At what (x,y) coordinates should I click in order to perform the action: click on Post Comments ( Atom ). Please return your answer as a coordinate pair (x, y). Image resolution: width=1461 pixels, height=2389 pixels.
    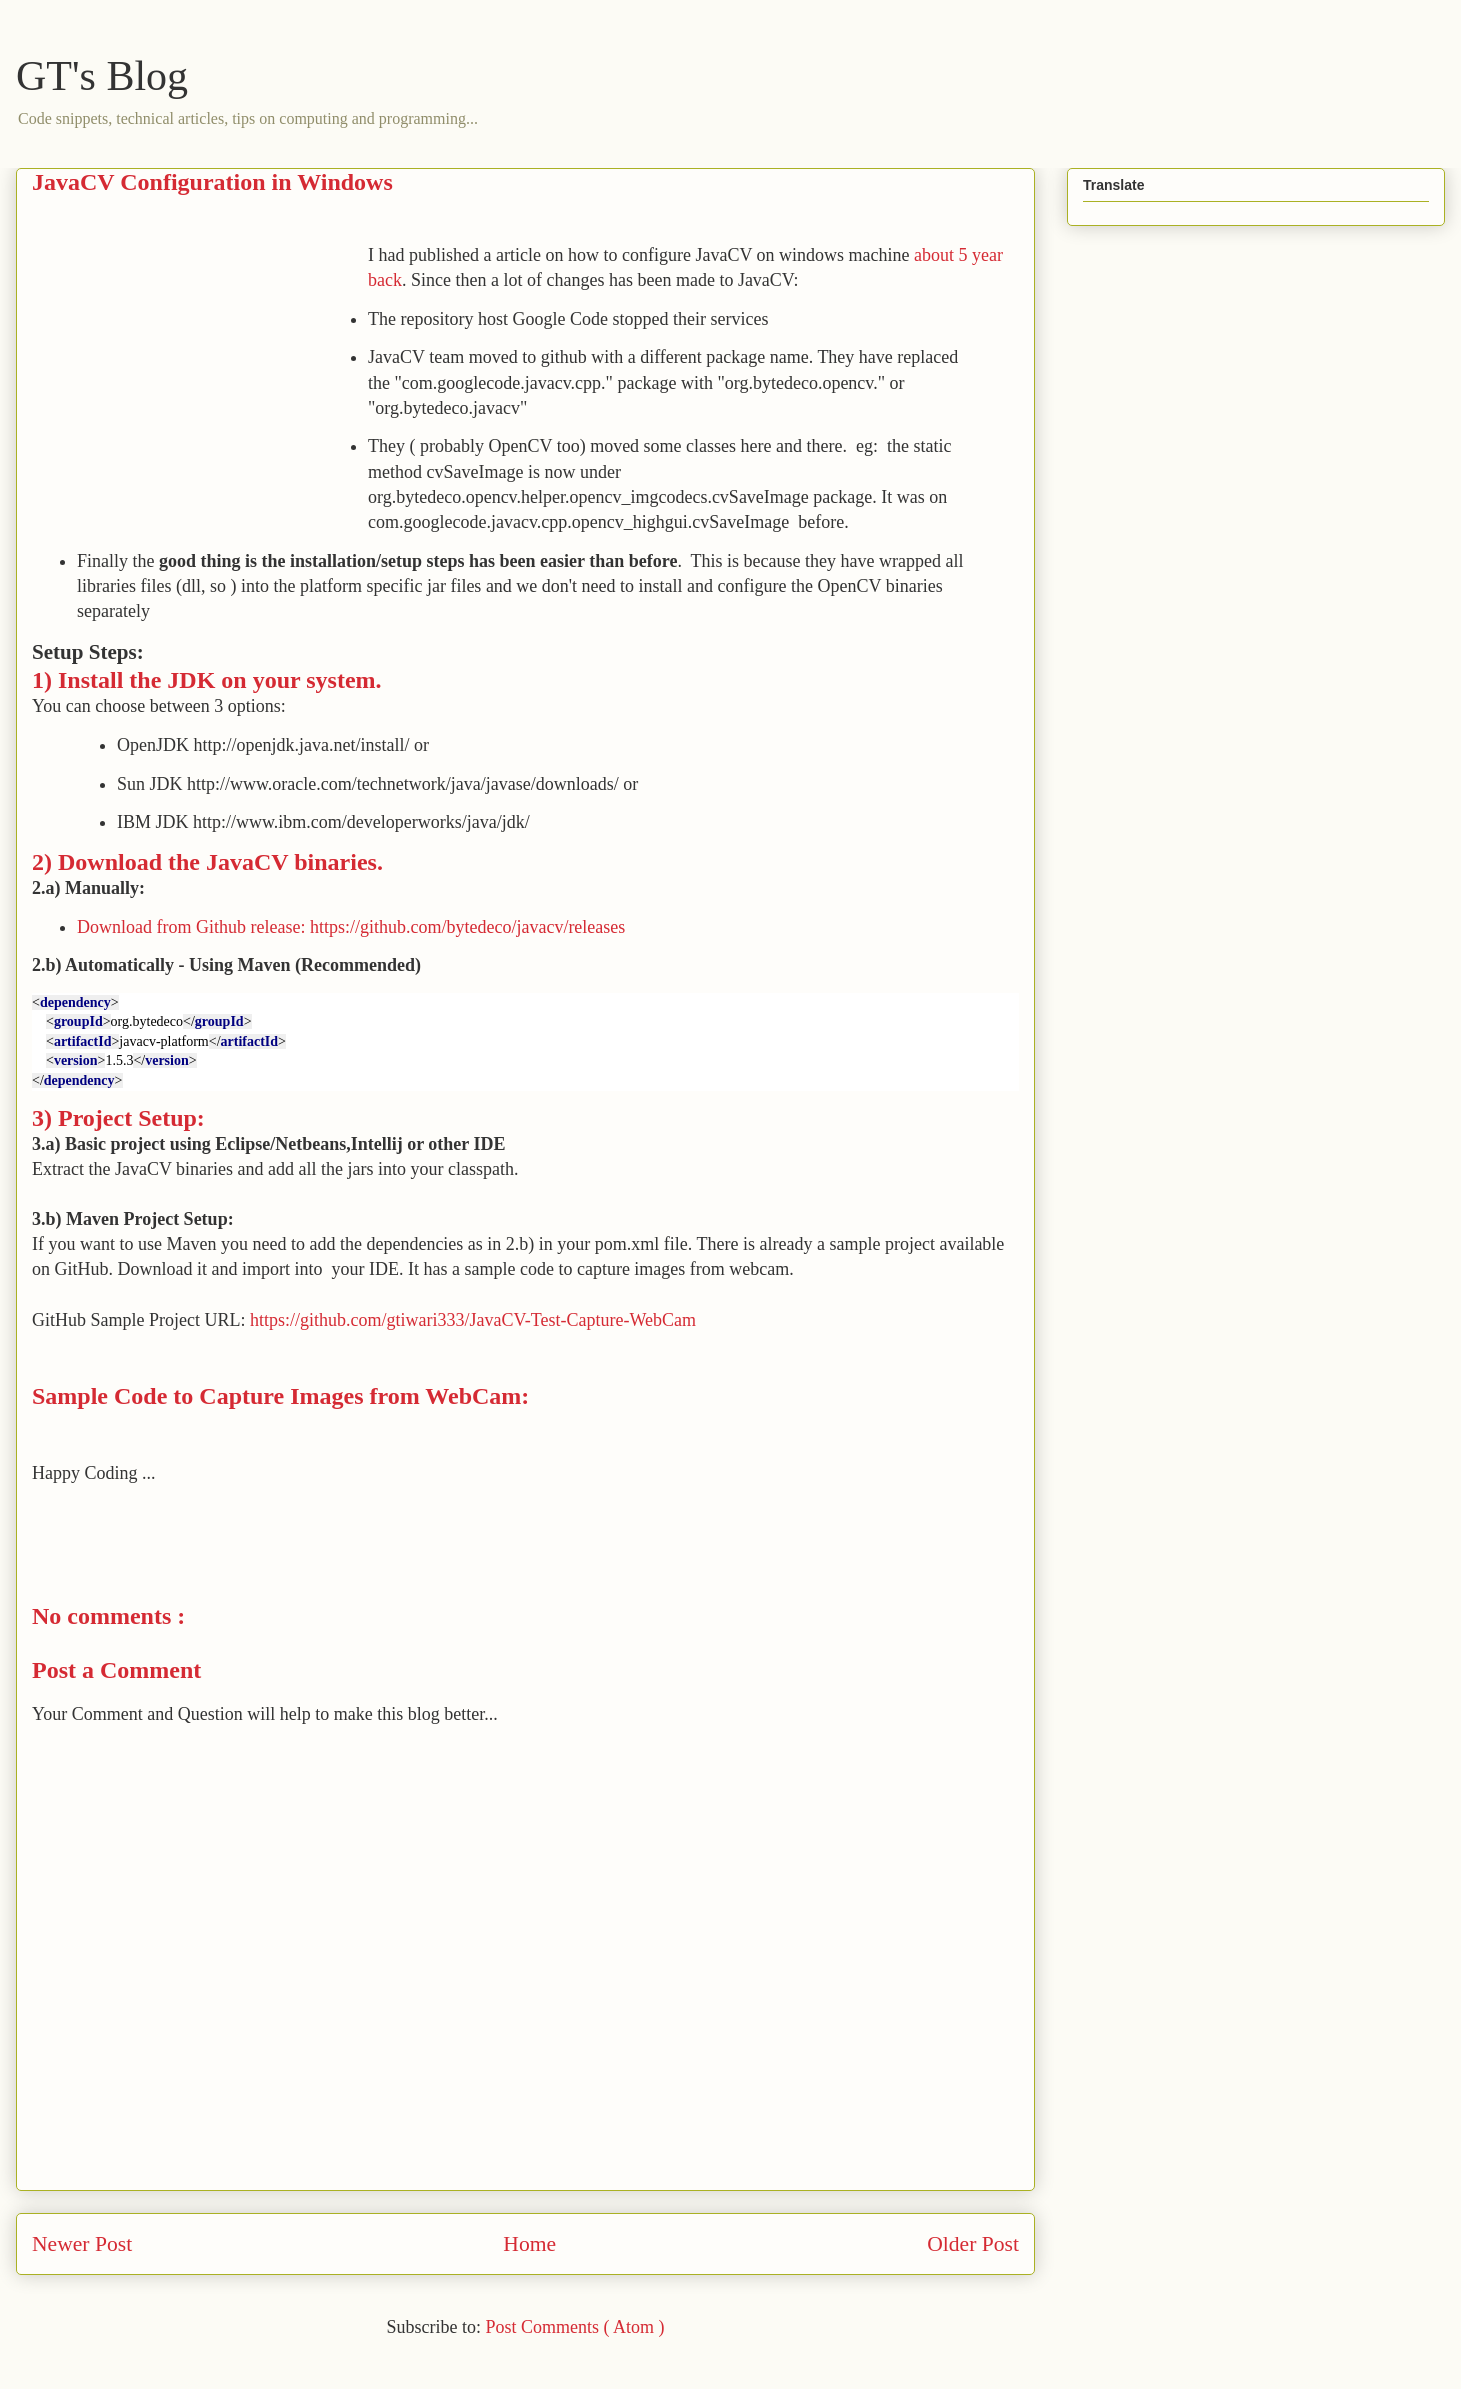
    Looking at the image, I should click on (574, 2327).